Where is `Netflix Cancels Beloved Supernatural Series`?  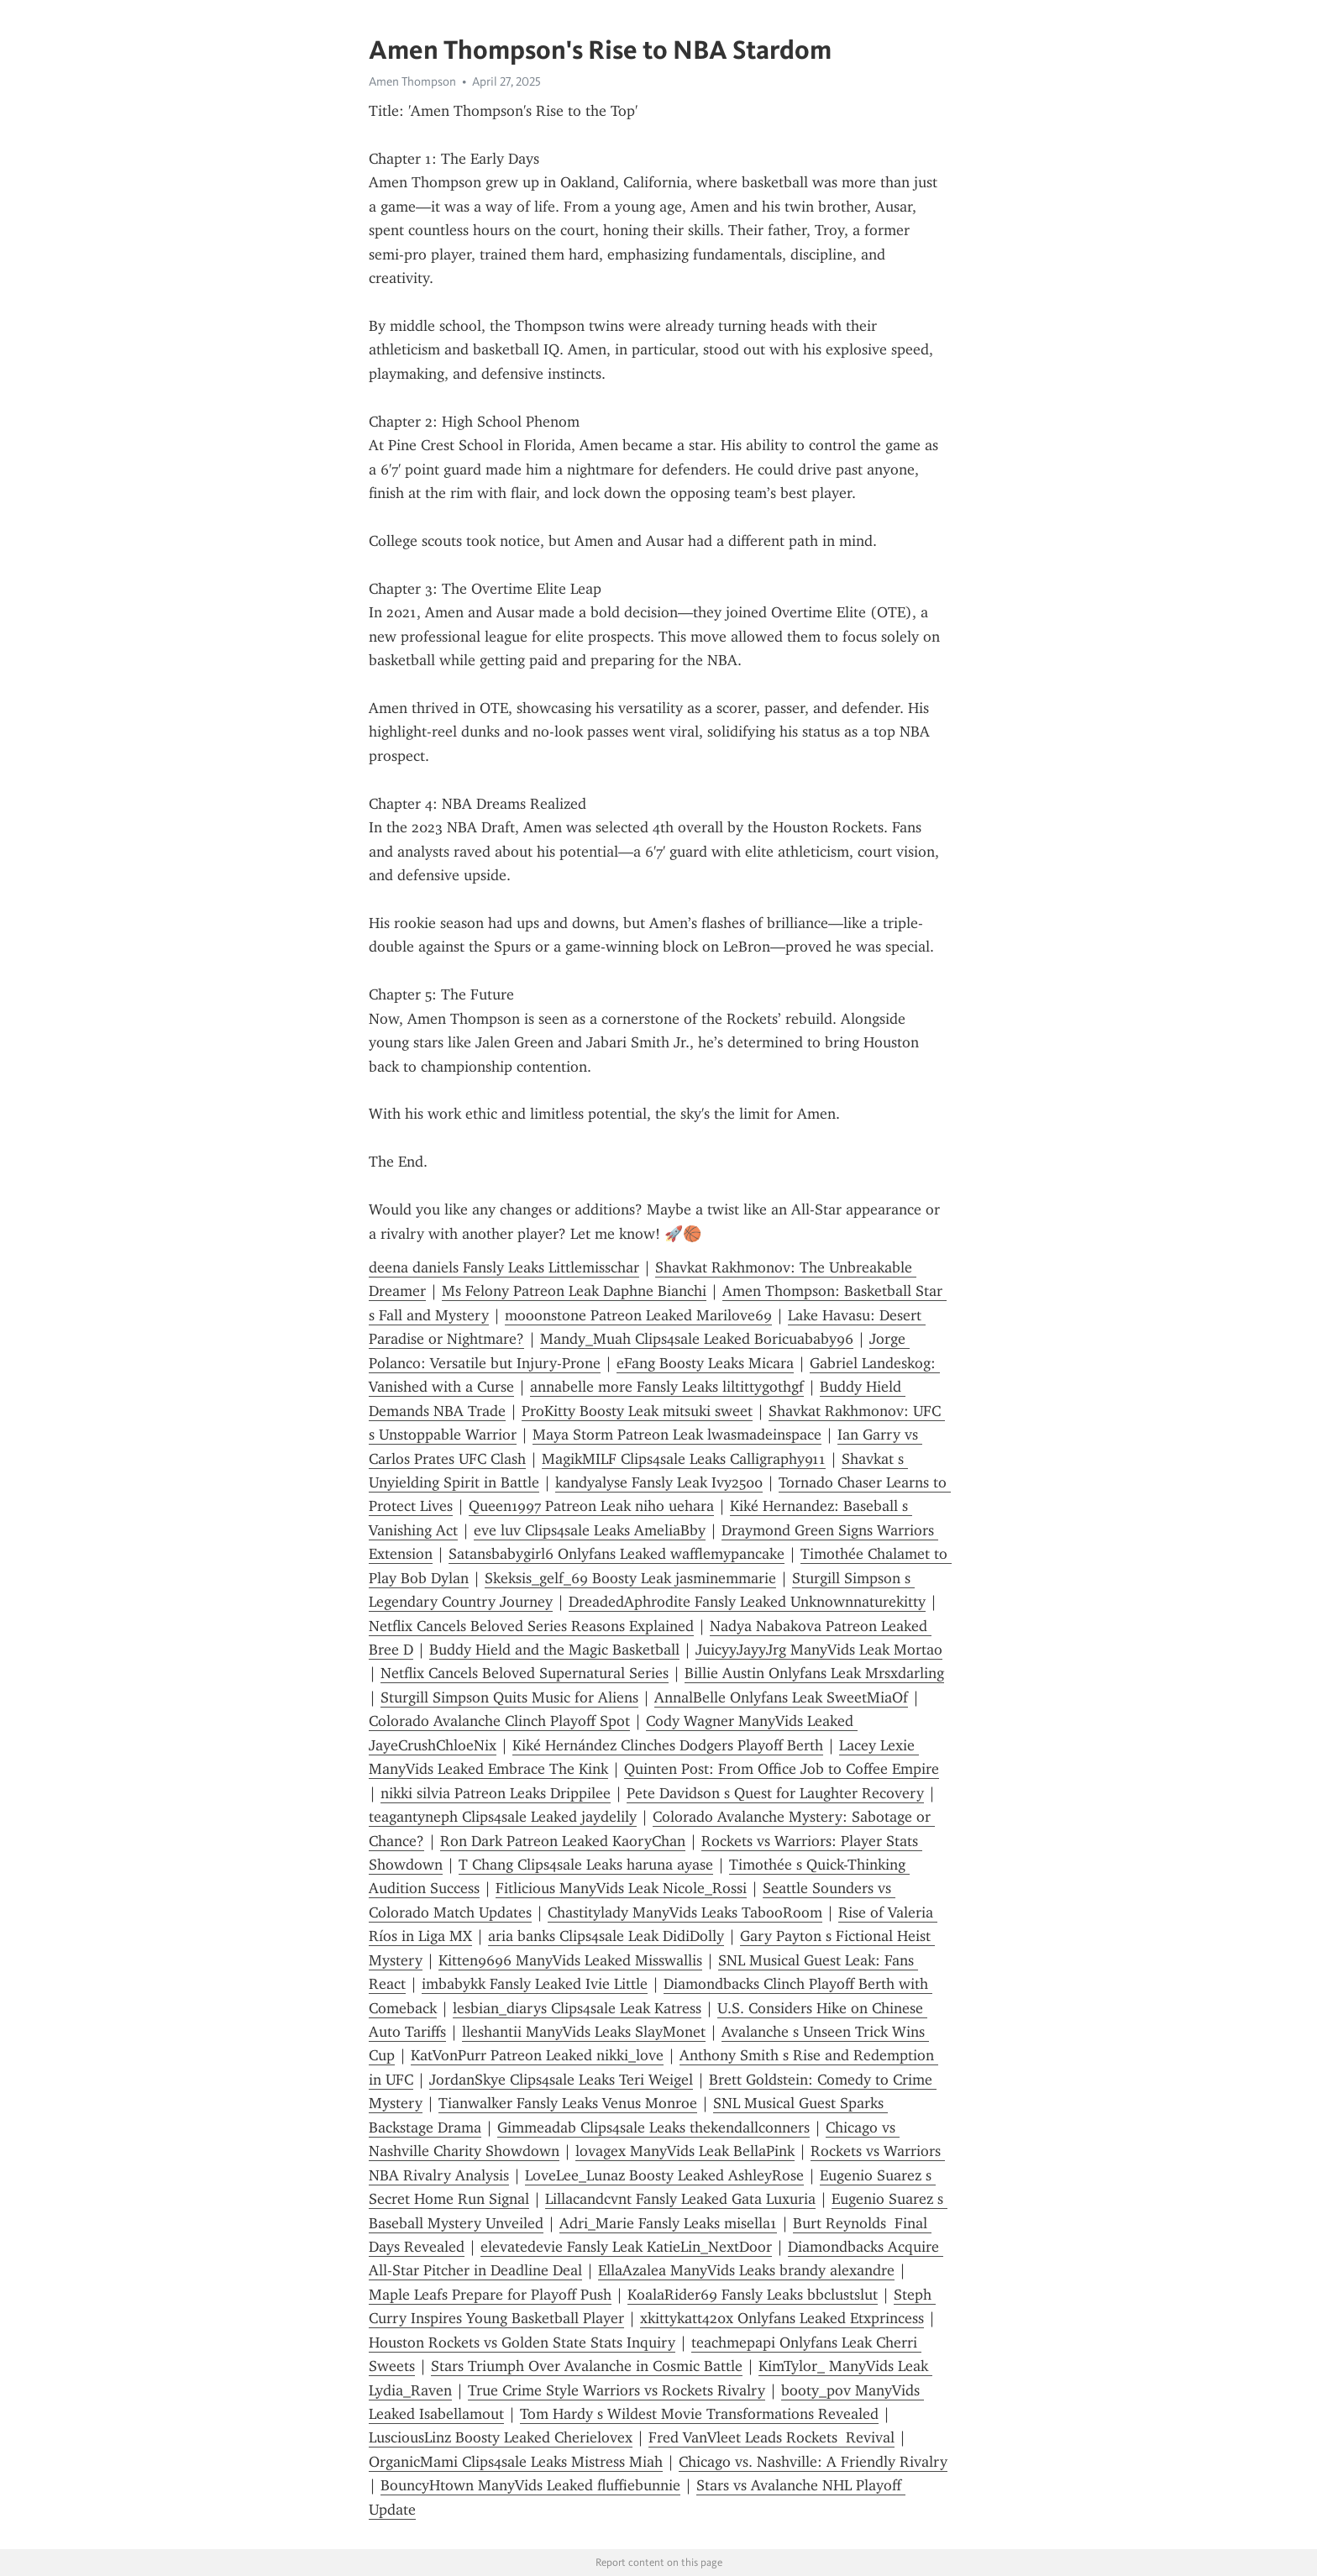
Netflix Cancels Beloved Supernatural Series is located at coordinates (524, 1673).